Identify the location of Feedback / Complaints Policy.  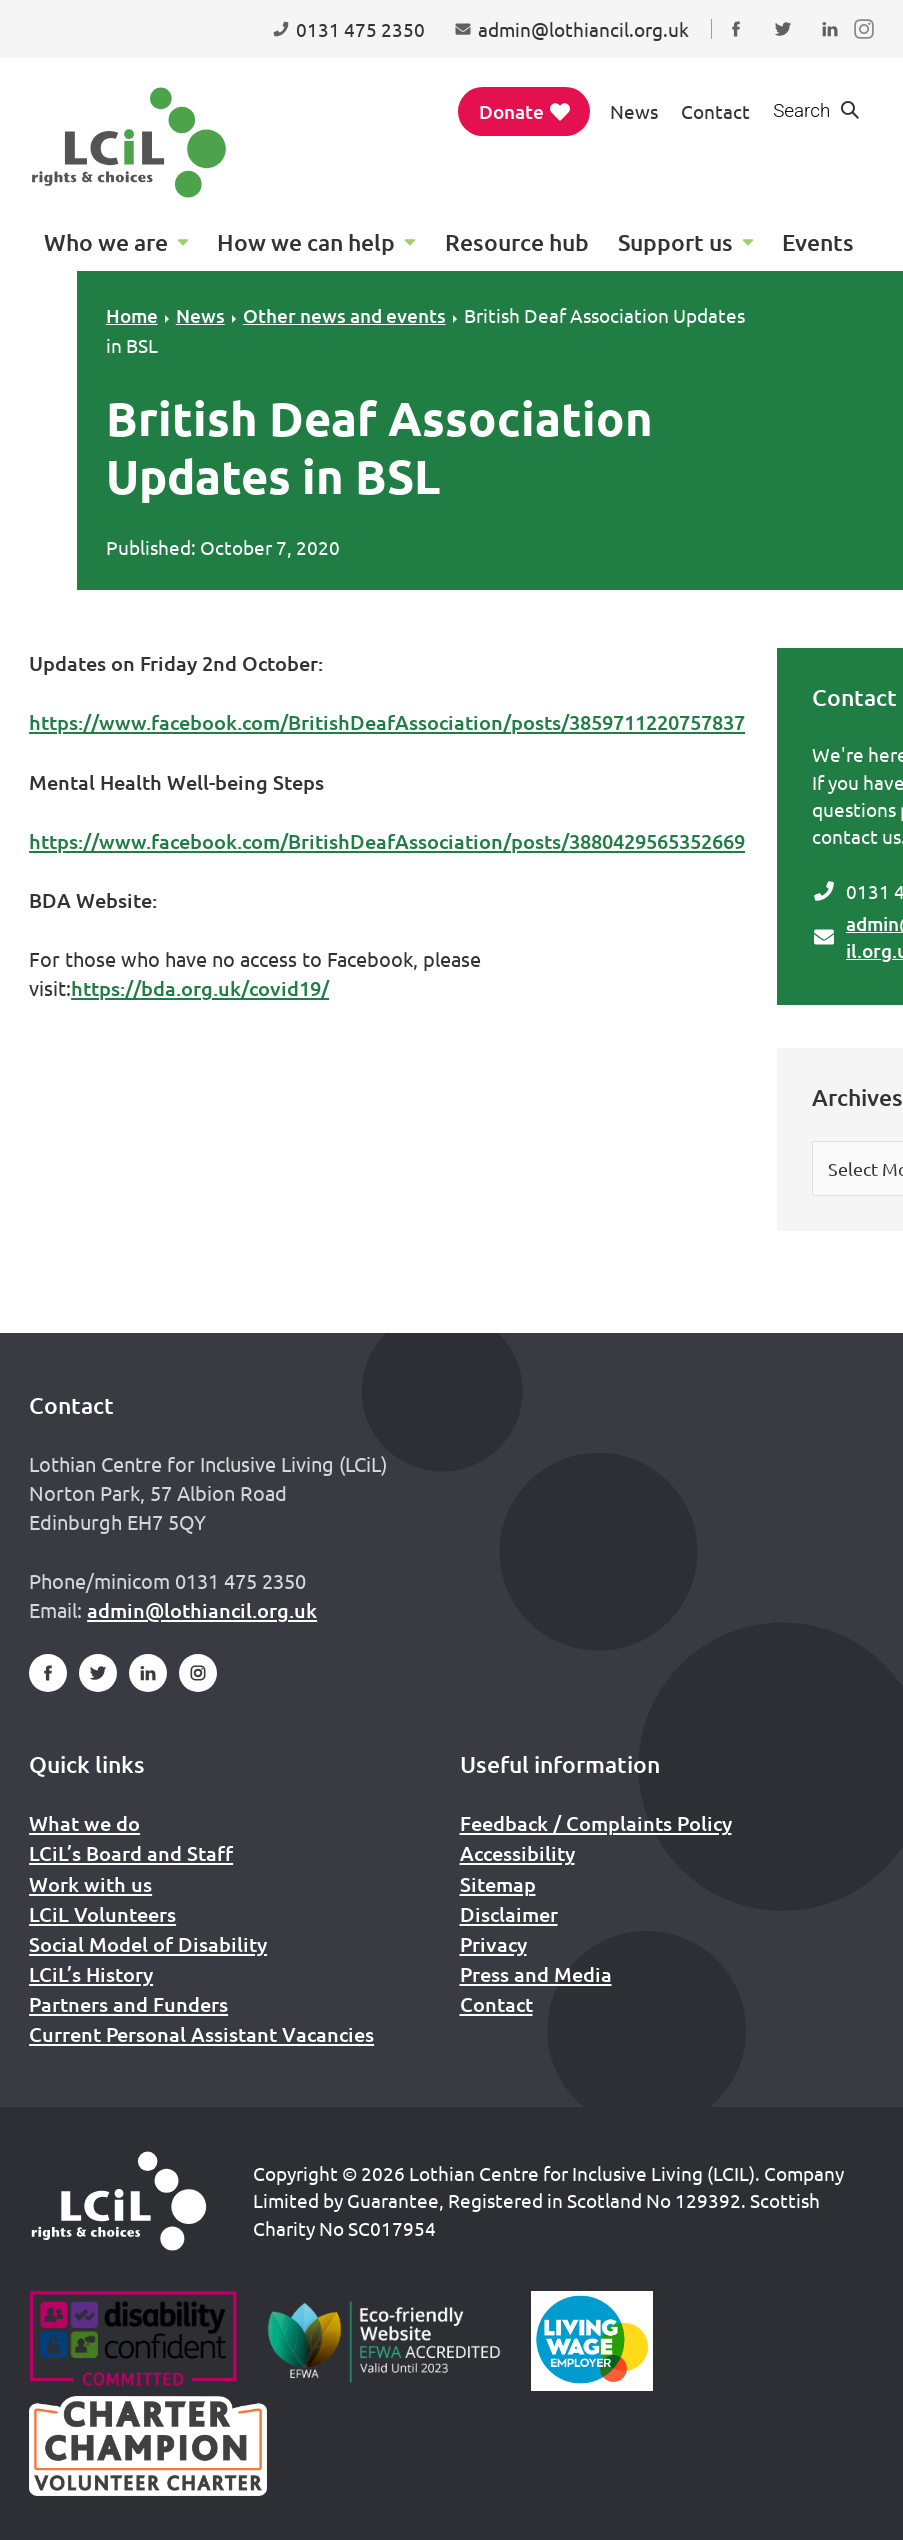
(596, 1823).